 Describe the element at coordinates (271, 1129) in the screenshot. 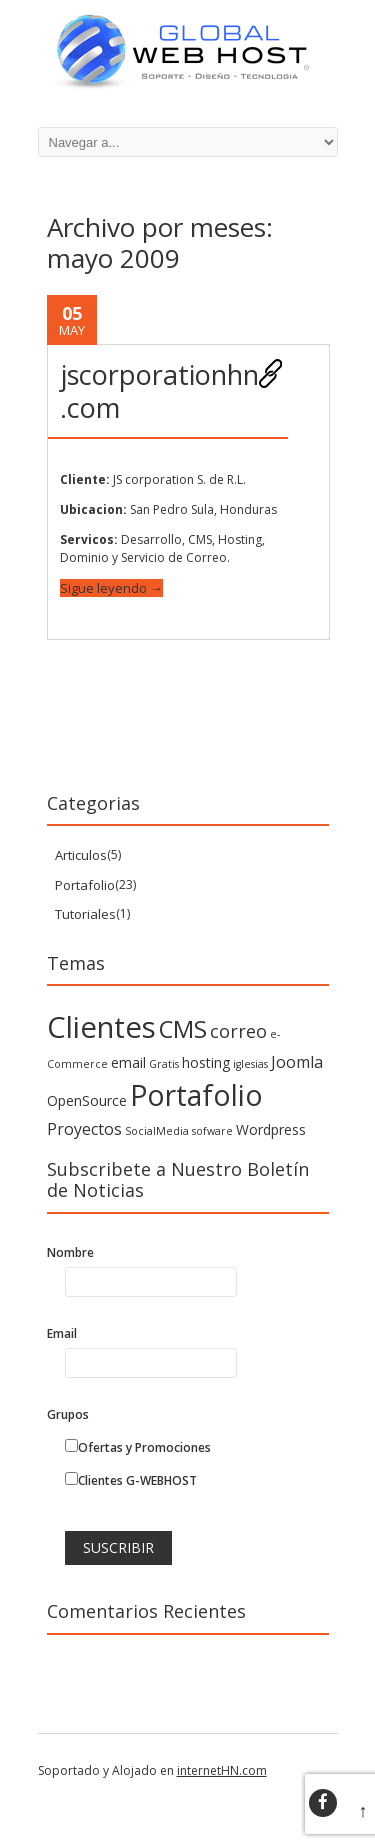

I see `Wordpress [Wordpress (2 elementos)]` at that location.